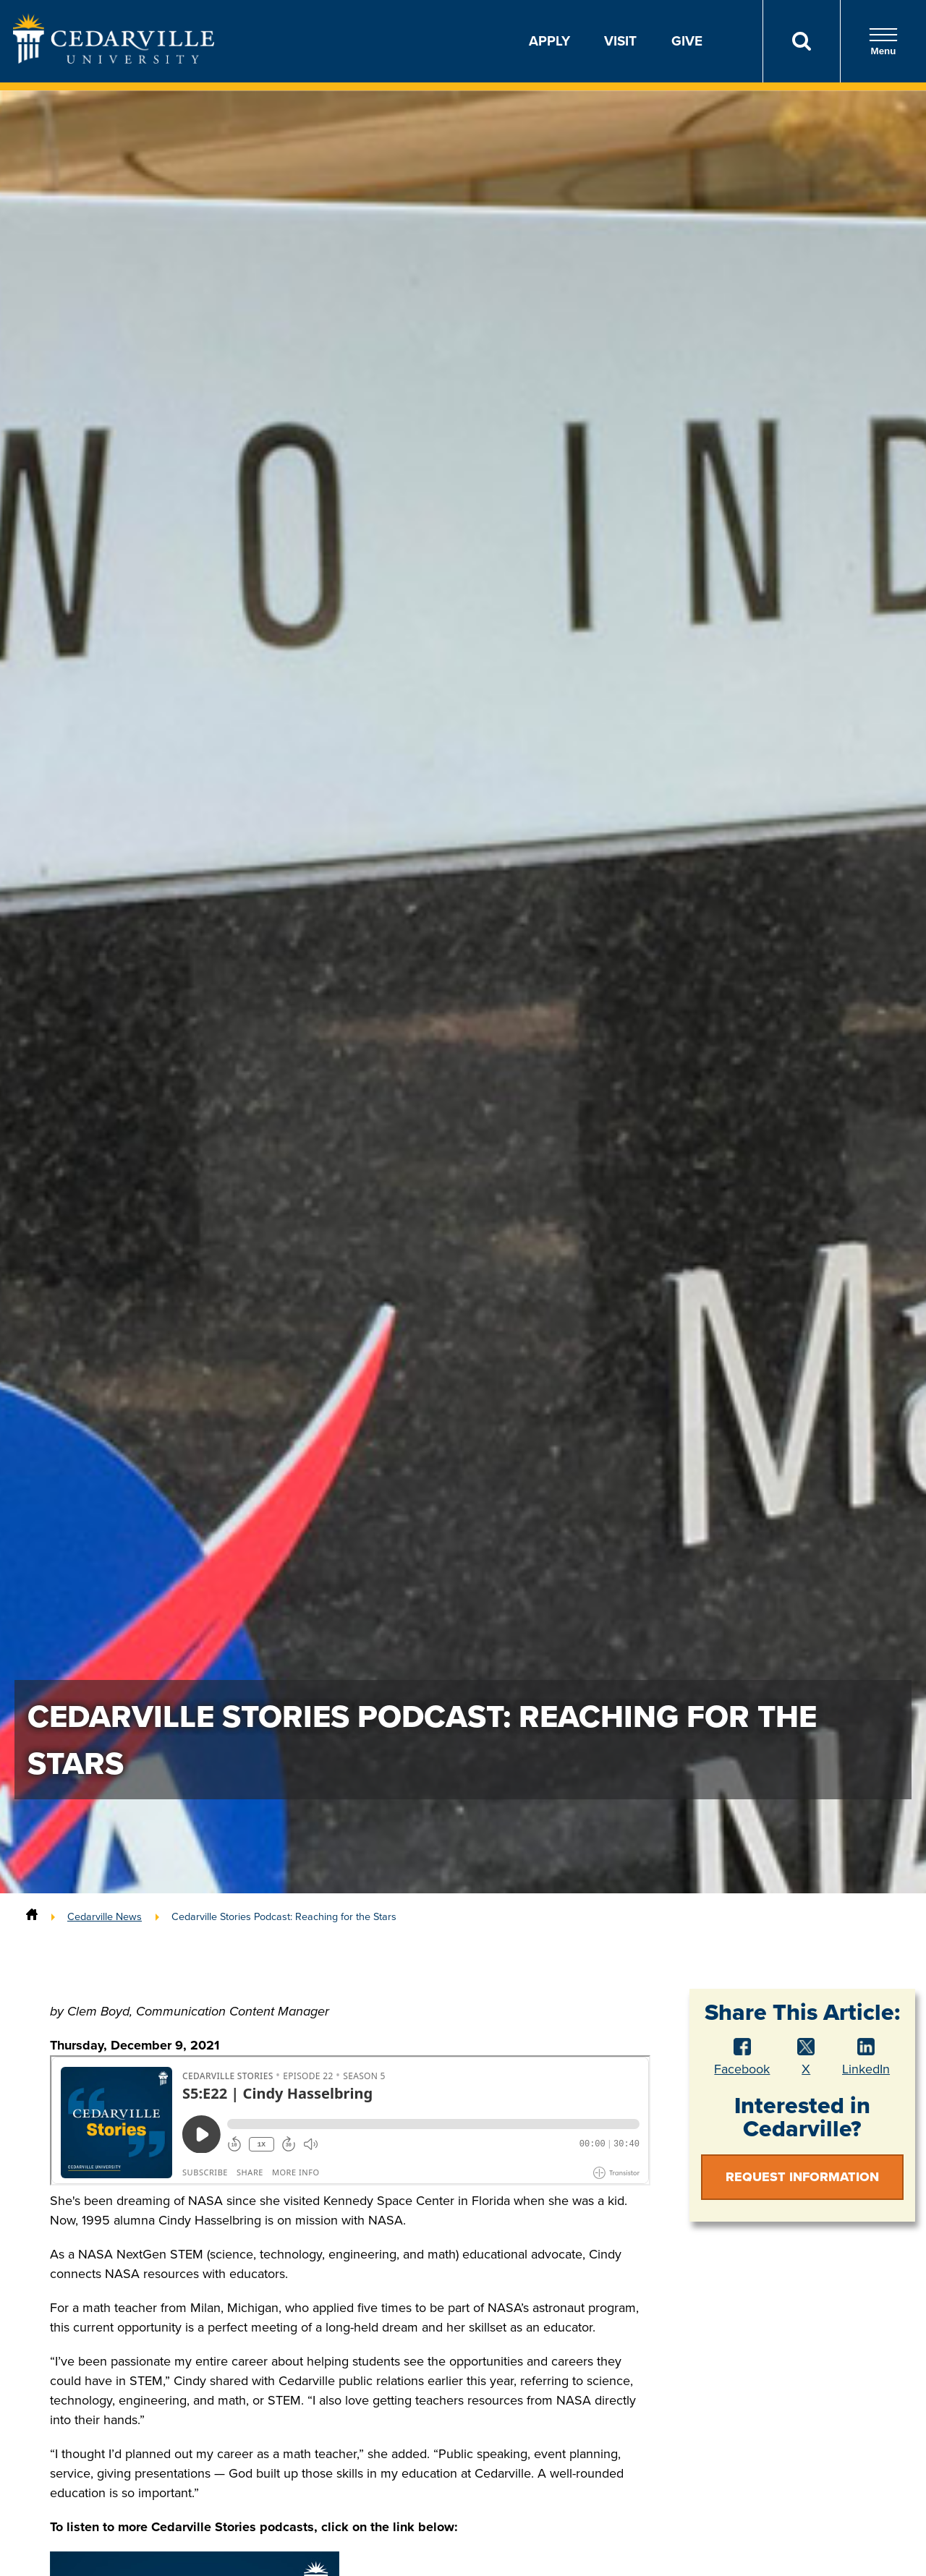 The image size is (926, 2576). I want to click on Apply, so click(549, 40).